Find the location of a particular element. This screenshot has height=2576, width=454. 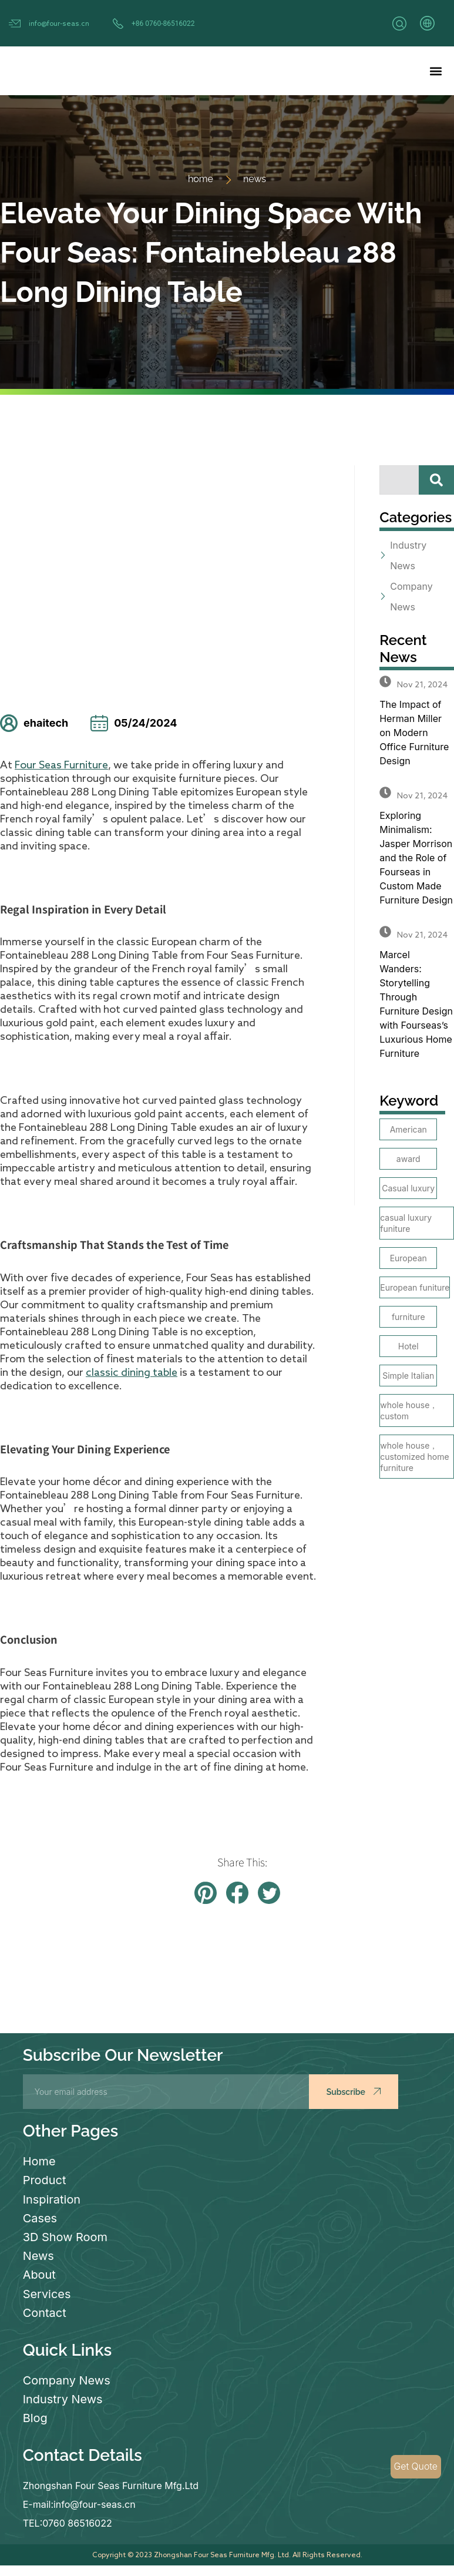

Industry News is located at coordinates (63, 2398).